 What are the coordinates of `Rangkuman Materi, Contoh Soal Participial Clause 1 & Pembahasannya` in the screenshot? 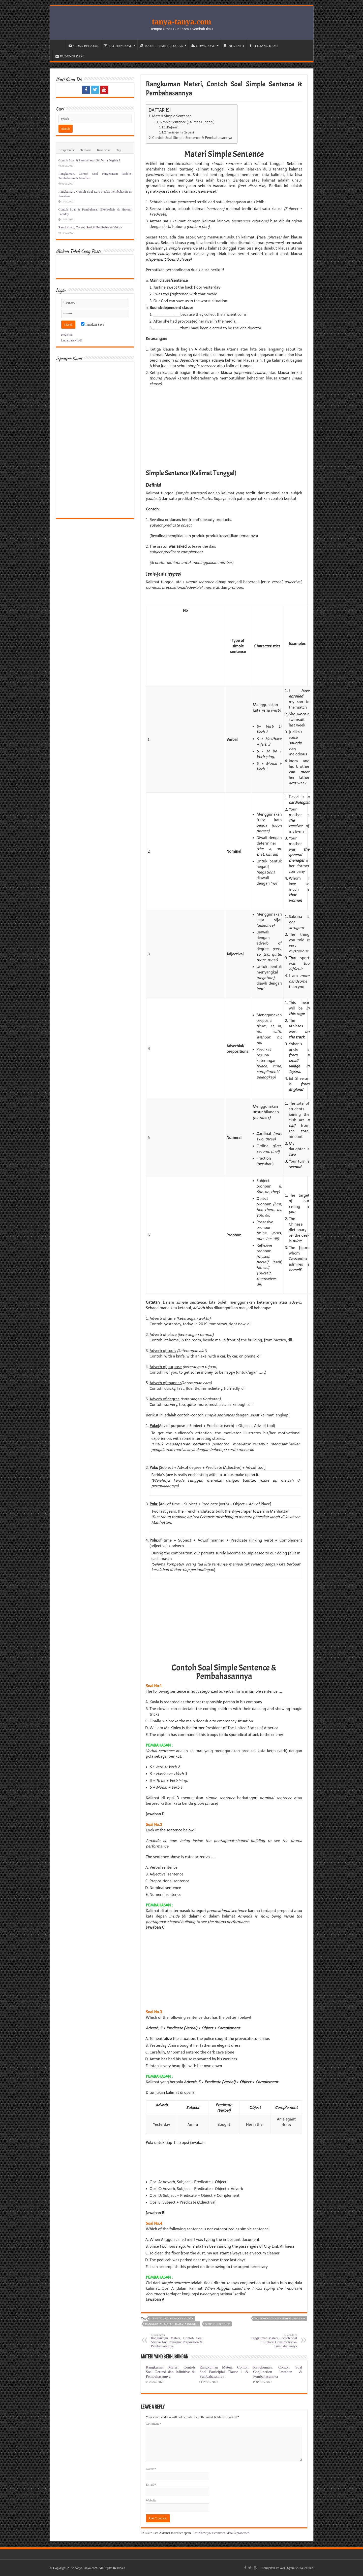 It's located at (223, 2371).